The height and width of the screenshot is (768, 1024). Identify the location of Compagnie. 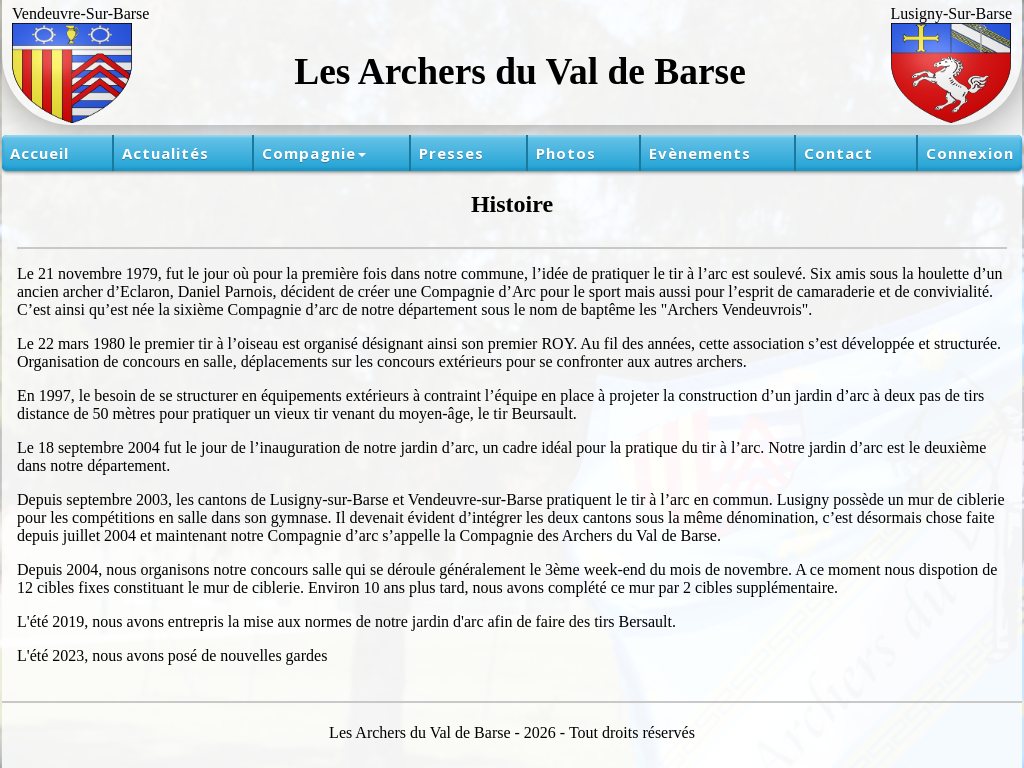
(314, 153).